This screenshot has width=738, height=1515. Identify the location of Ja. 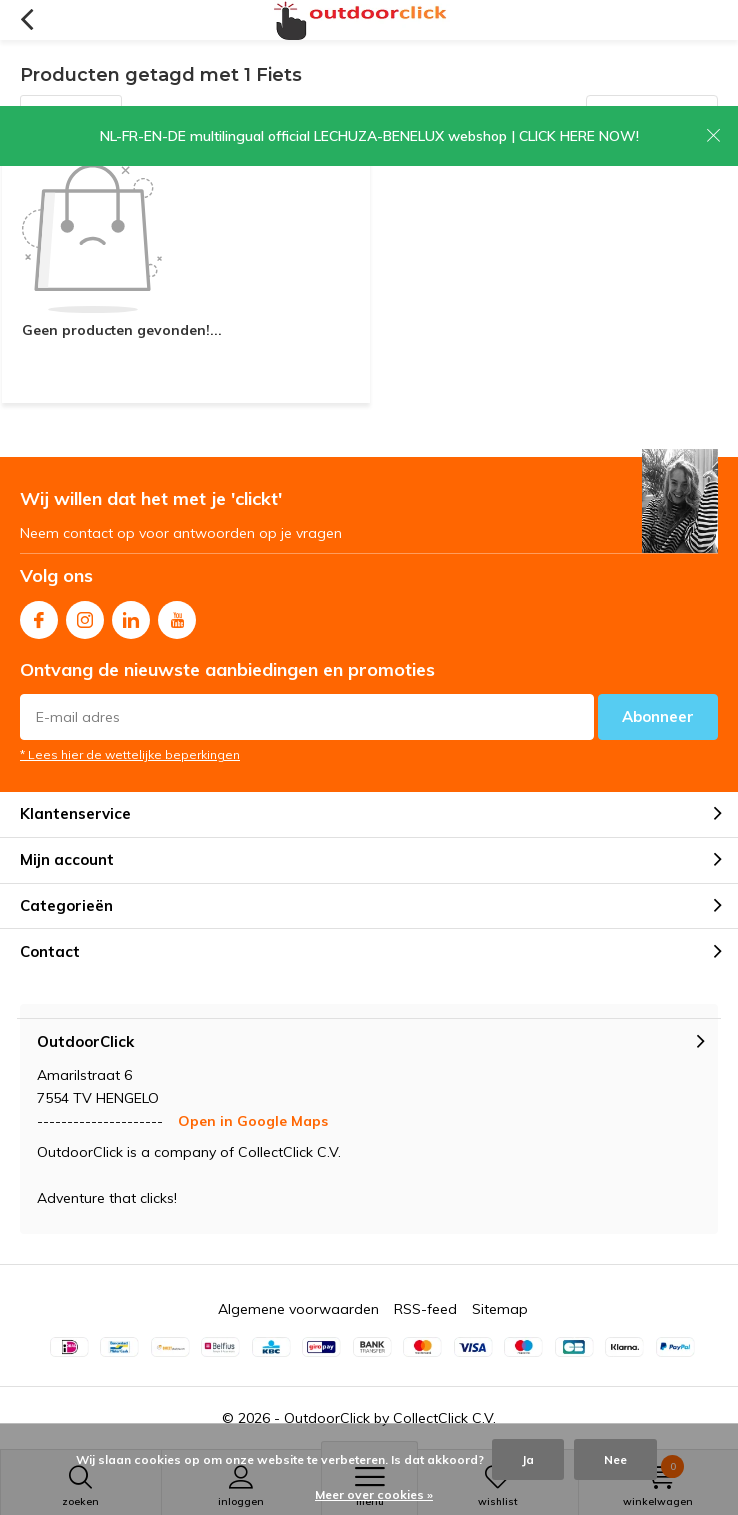
(528, 1459).